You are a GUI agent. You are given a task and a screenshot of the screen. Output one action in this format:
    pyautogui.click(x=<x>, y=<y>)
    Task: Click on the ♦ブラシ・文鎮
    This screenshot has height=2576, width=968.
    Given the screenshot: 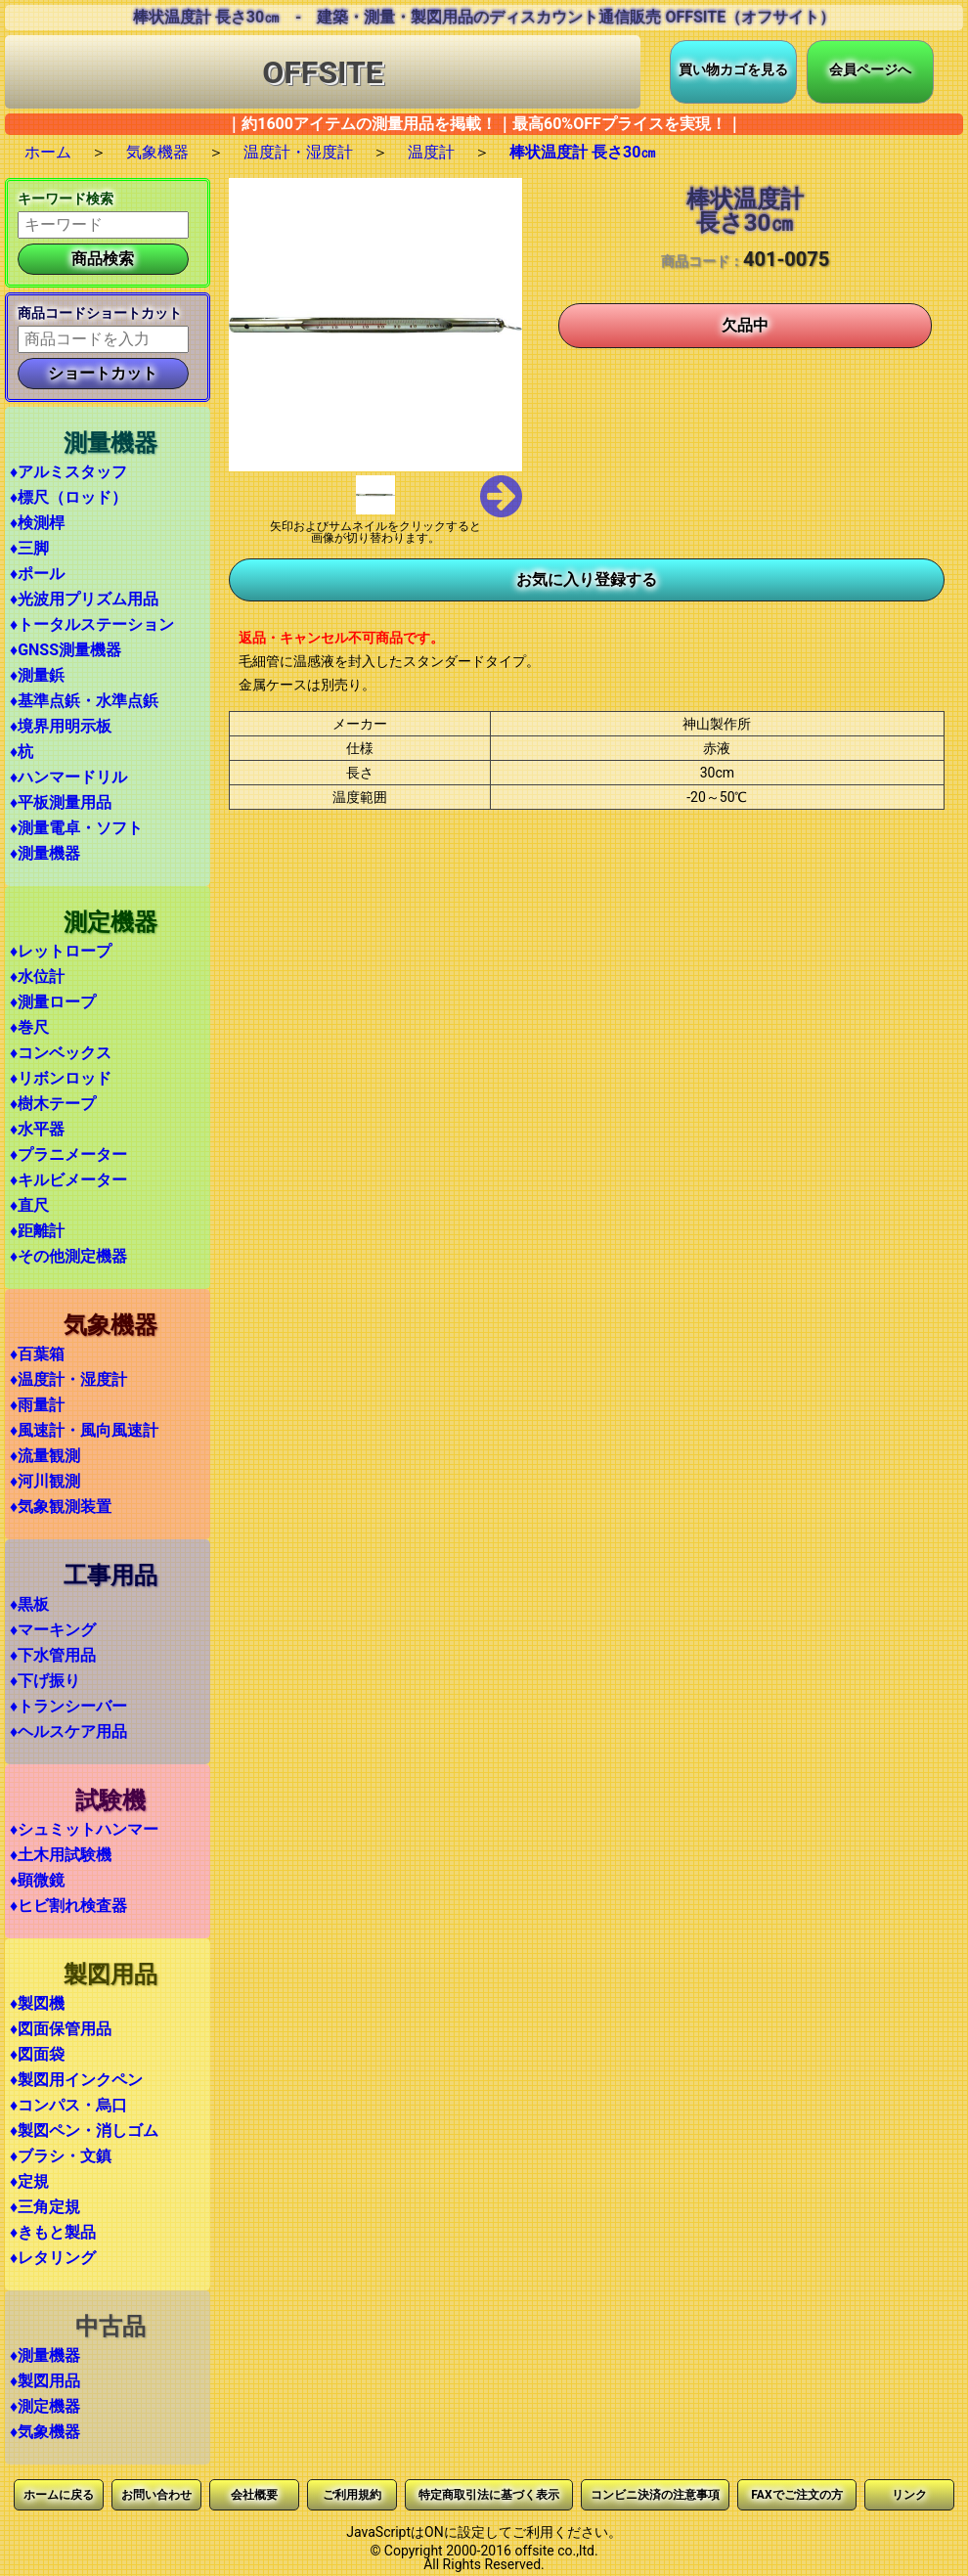 What is the action you would take?
    pyautogui.click(x=60, y=2156)
    